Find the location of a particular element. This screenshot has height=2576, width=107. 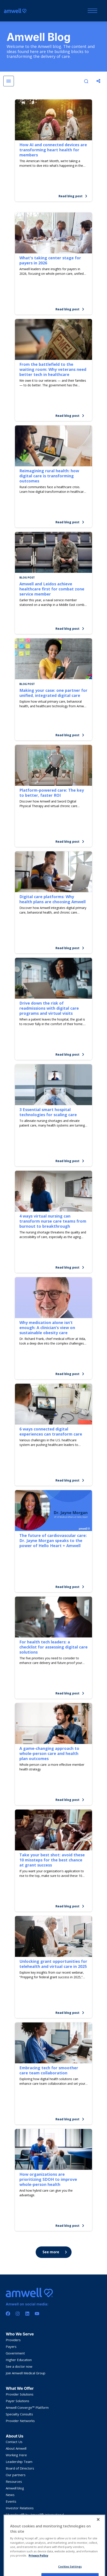

[Facebook] is located at coordinates (8, 2313).